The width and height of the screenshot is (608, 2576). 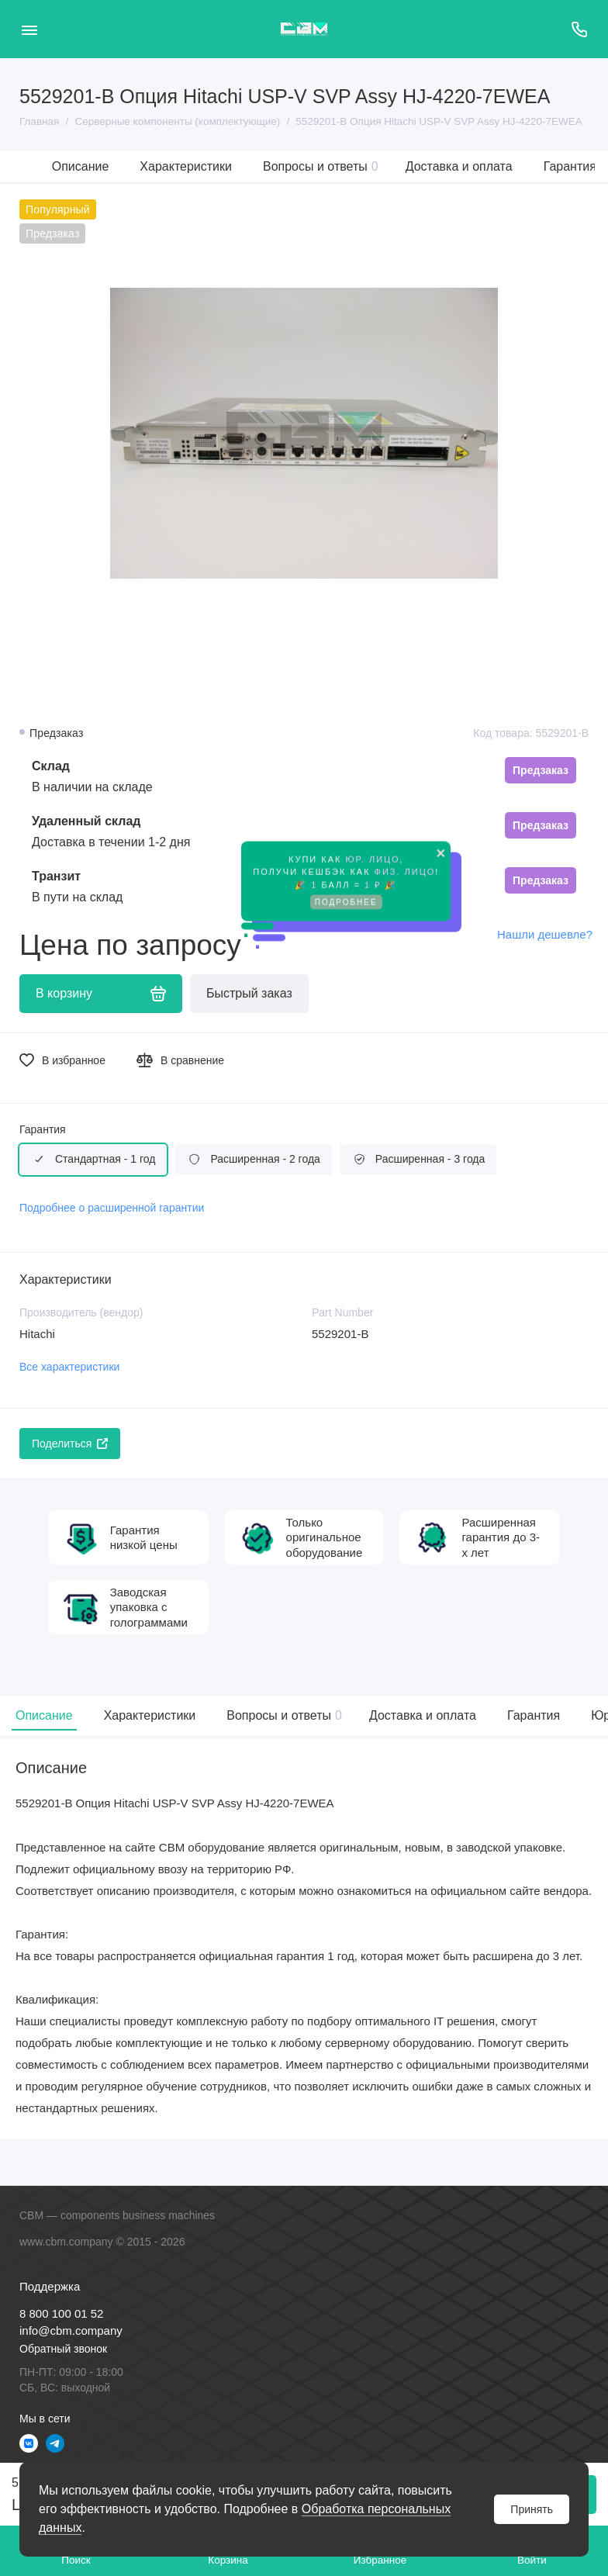 I want to click on Подробнее, so click(x=346, y=898).